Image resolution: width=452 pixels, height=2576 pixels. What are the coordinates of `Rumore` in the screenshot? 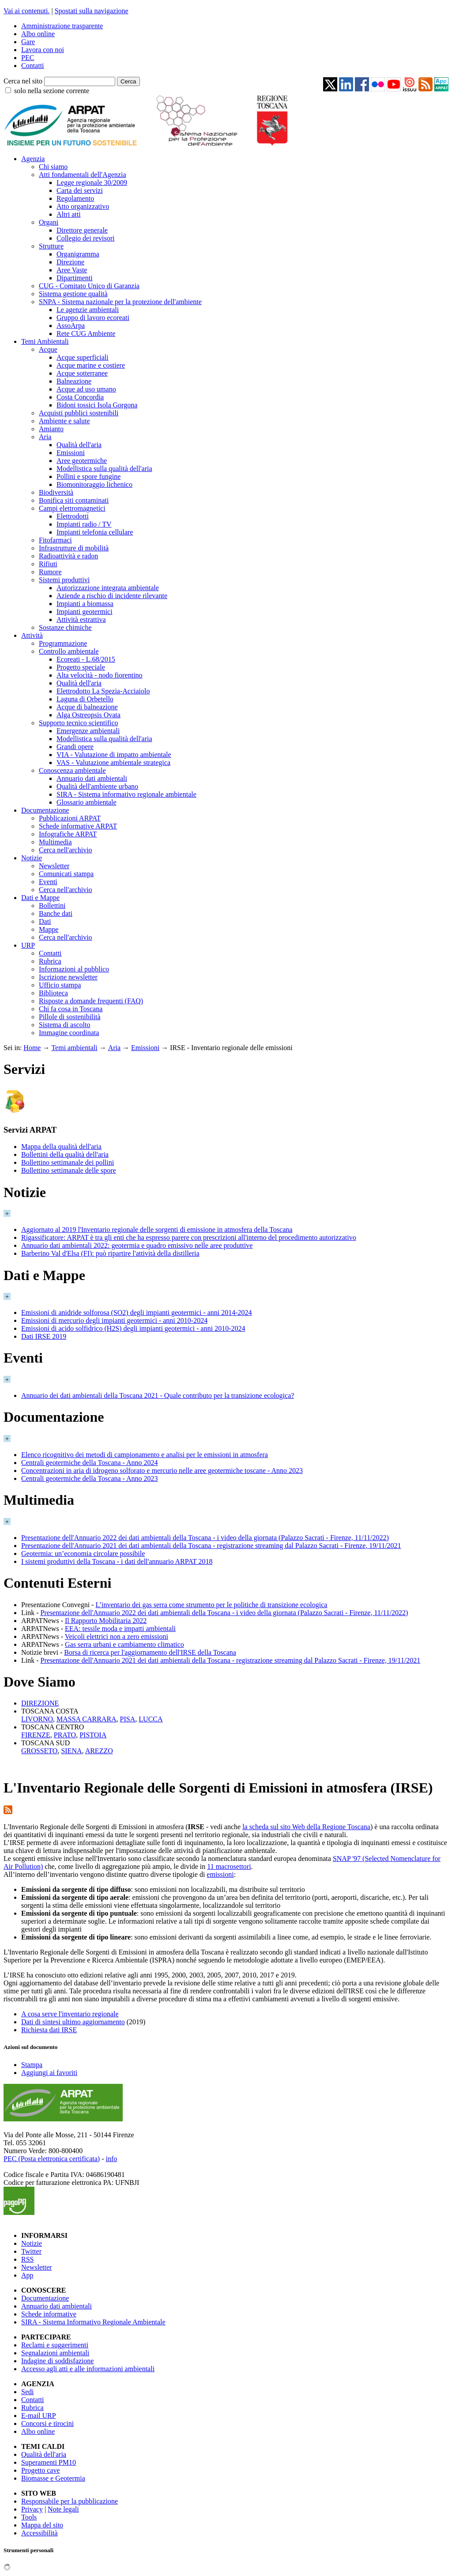 It's located at (50, 572).